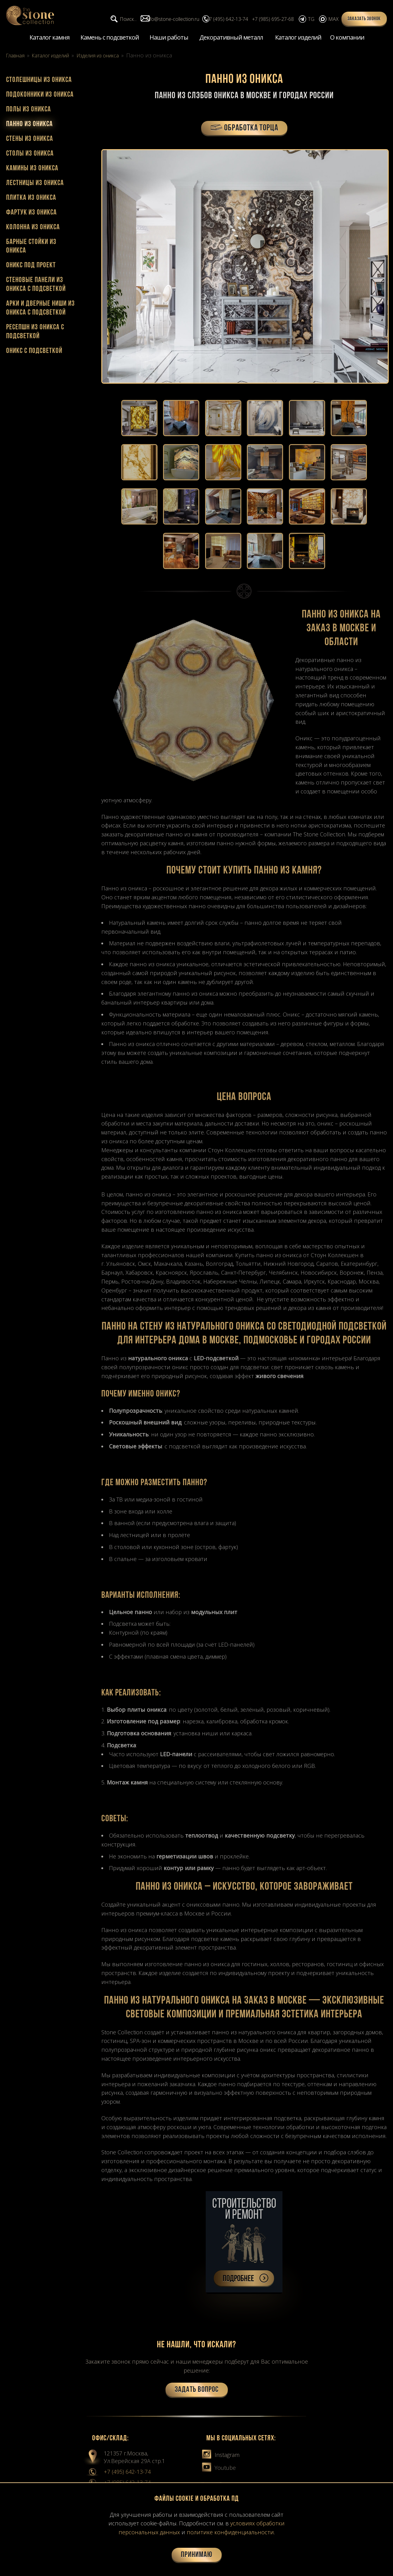  What do you see at coordinates (29, 139) in the screenshot?
I see `Стены из оникса` at bounding box center [29, 139].